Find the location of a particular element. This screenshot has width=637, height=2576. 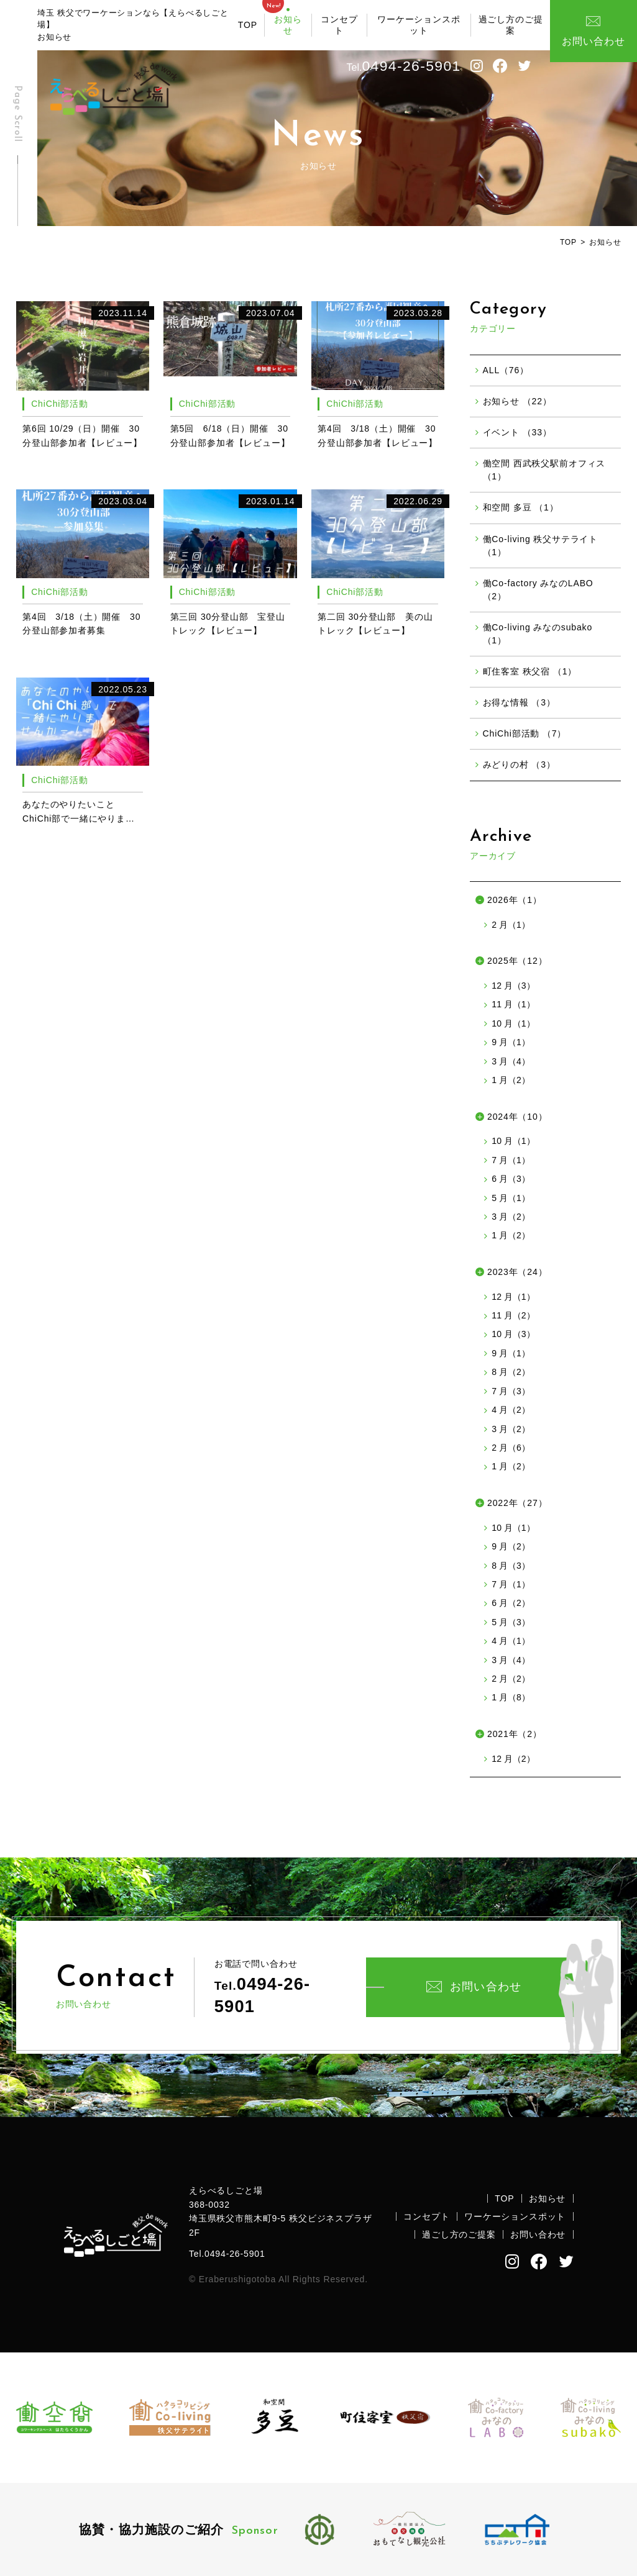

4 月（2） is located at coordinates (511, 1410).